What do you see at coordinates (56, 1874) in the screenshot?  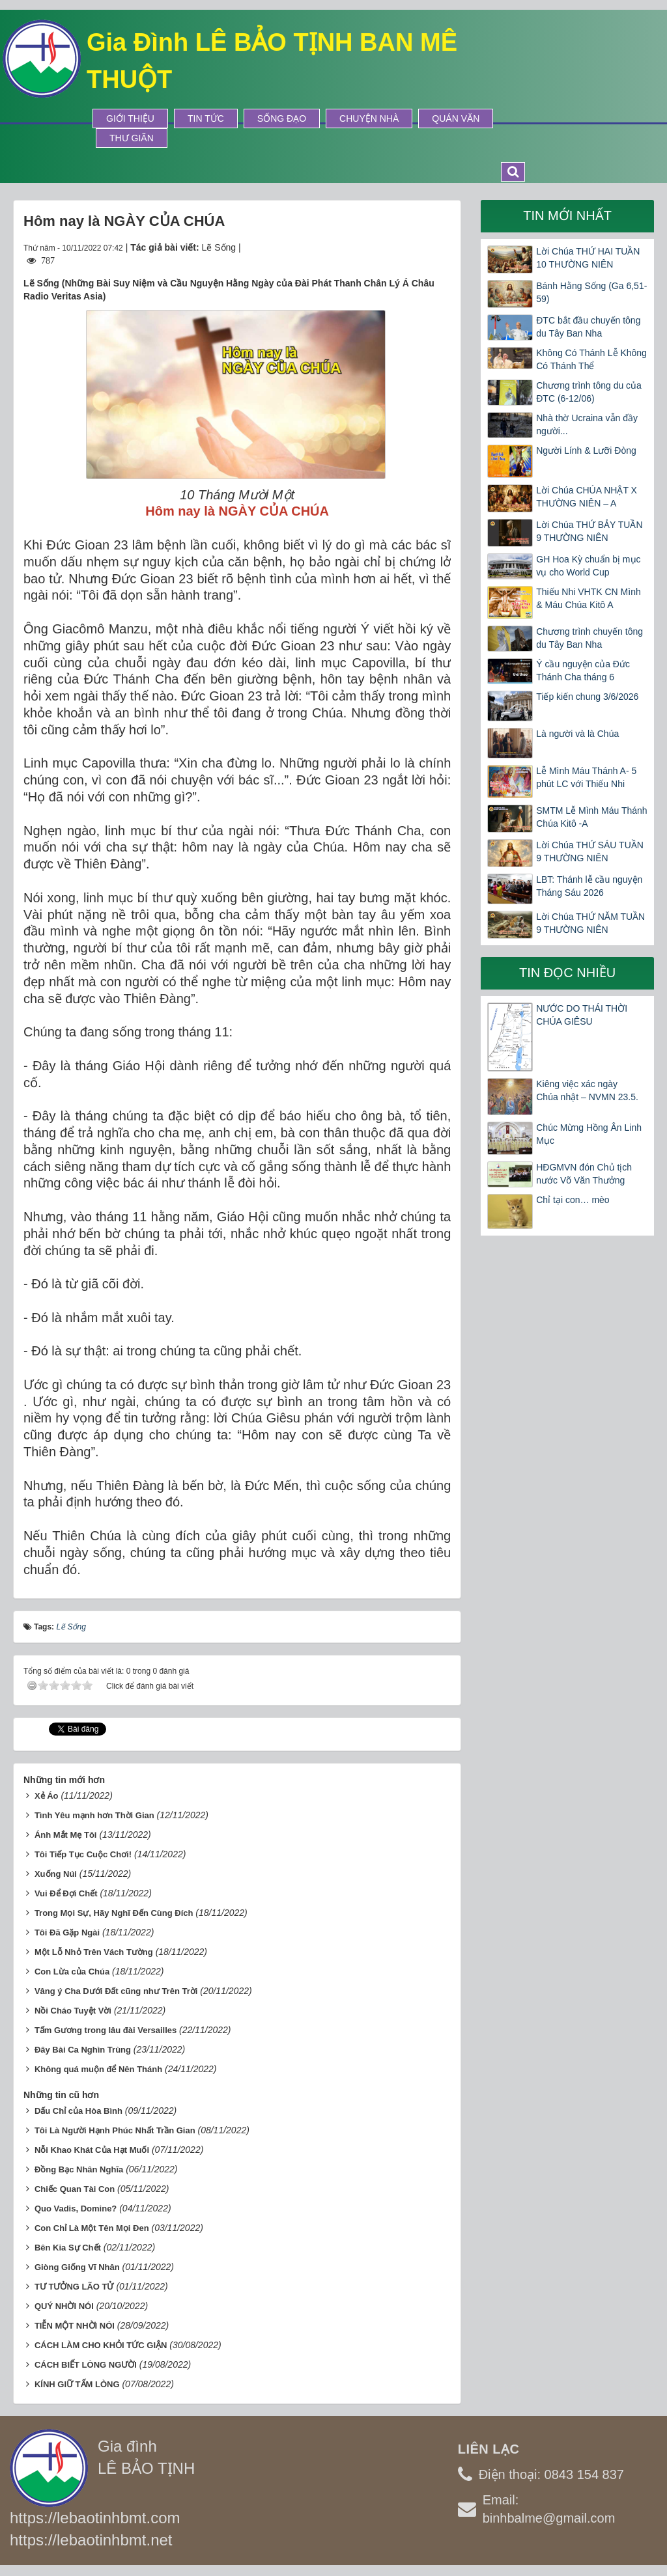 I see `Xuống Núi` at bounding box center [56, 1874].